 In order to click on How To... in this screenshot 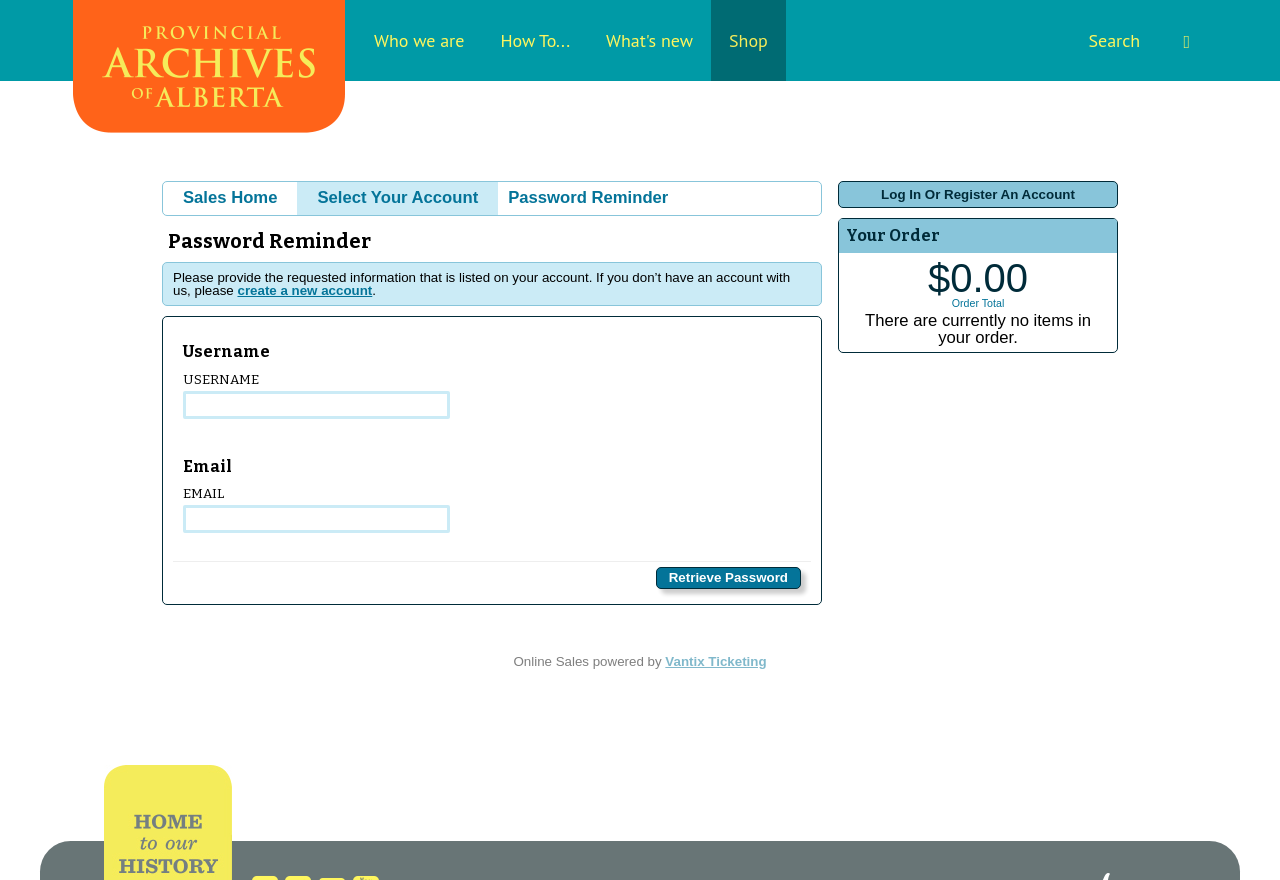, I will do `click(535, 40)`.